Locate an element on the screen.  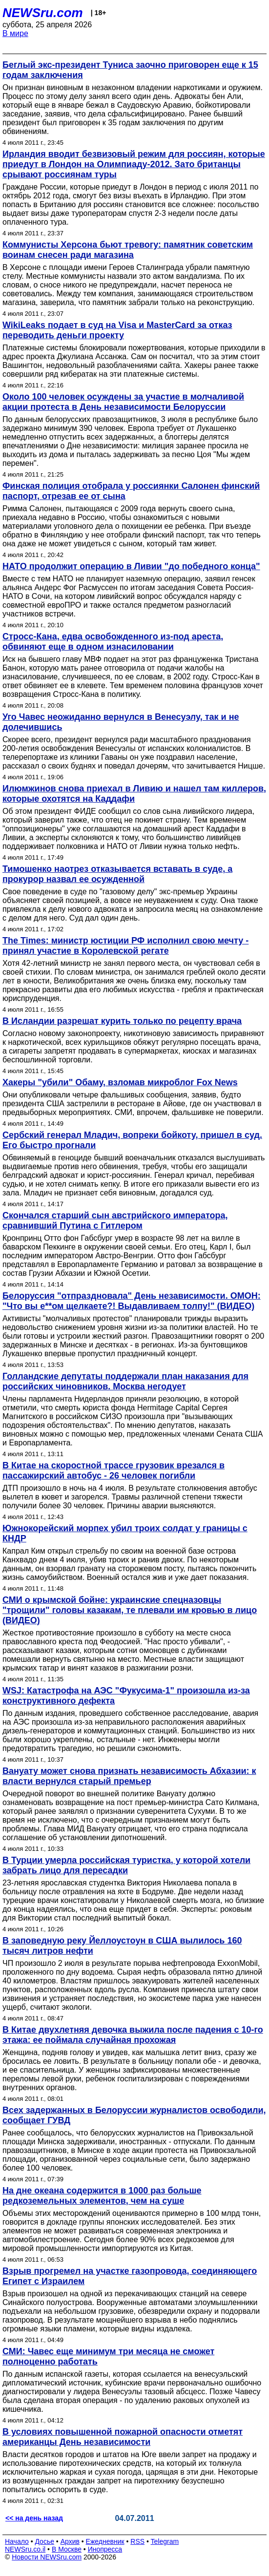
Ежедневник is located at coordinates (105, 2541).